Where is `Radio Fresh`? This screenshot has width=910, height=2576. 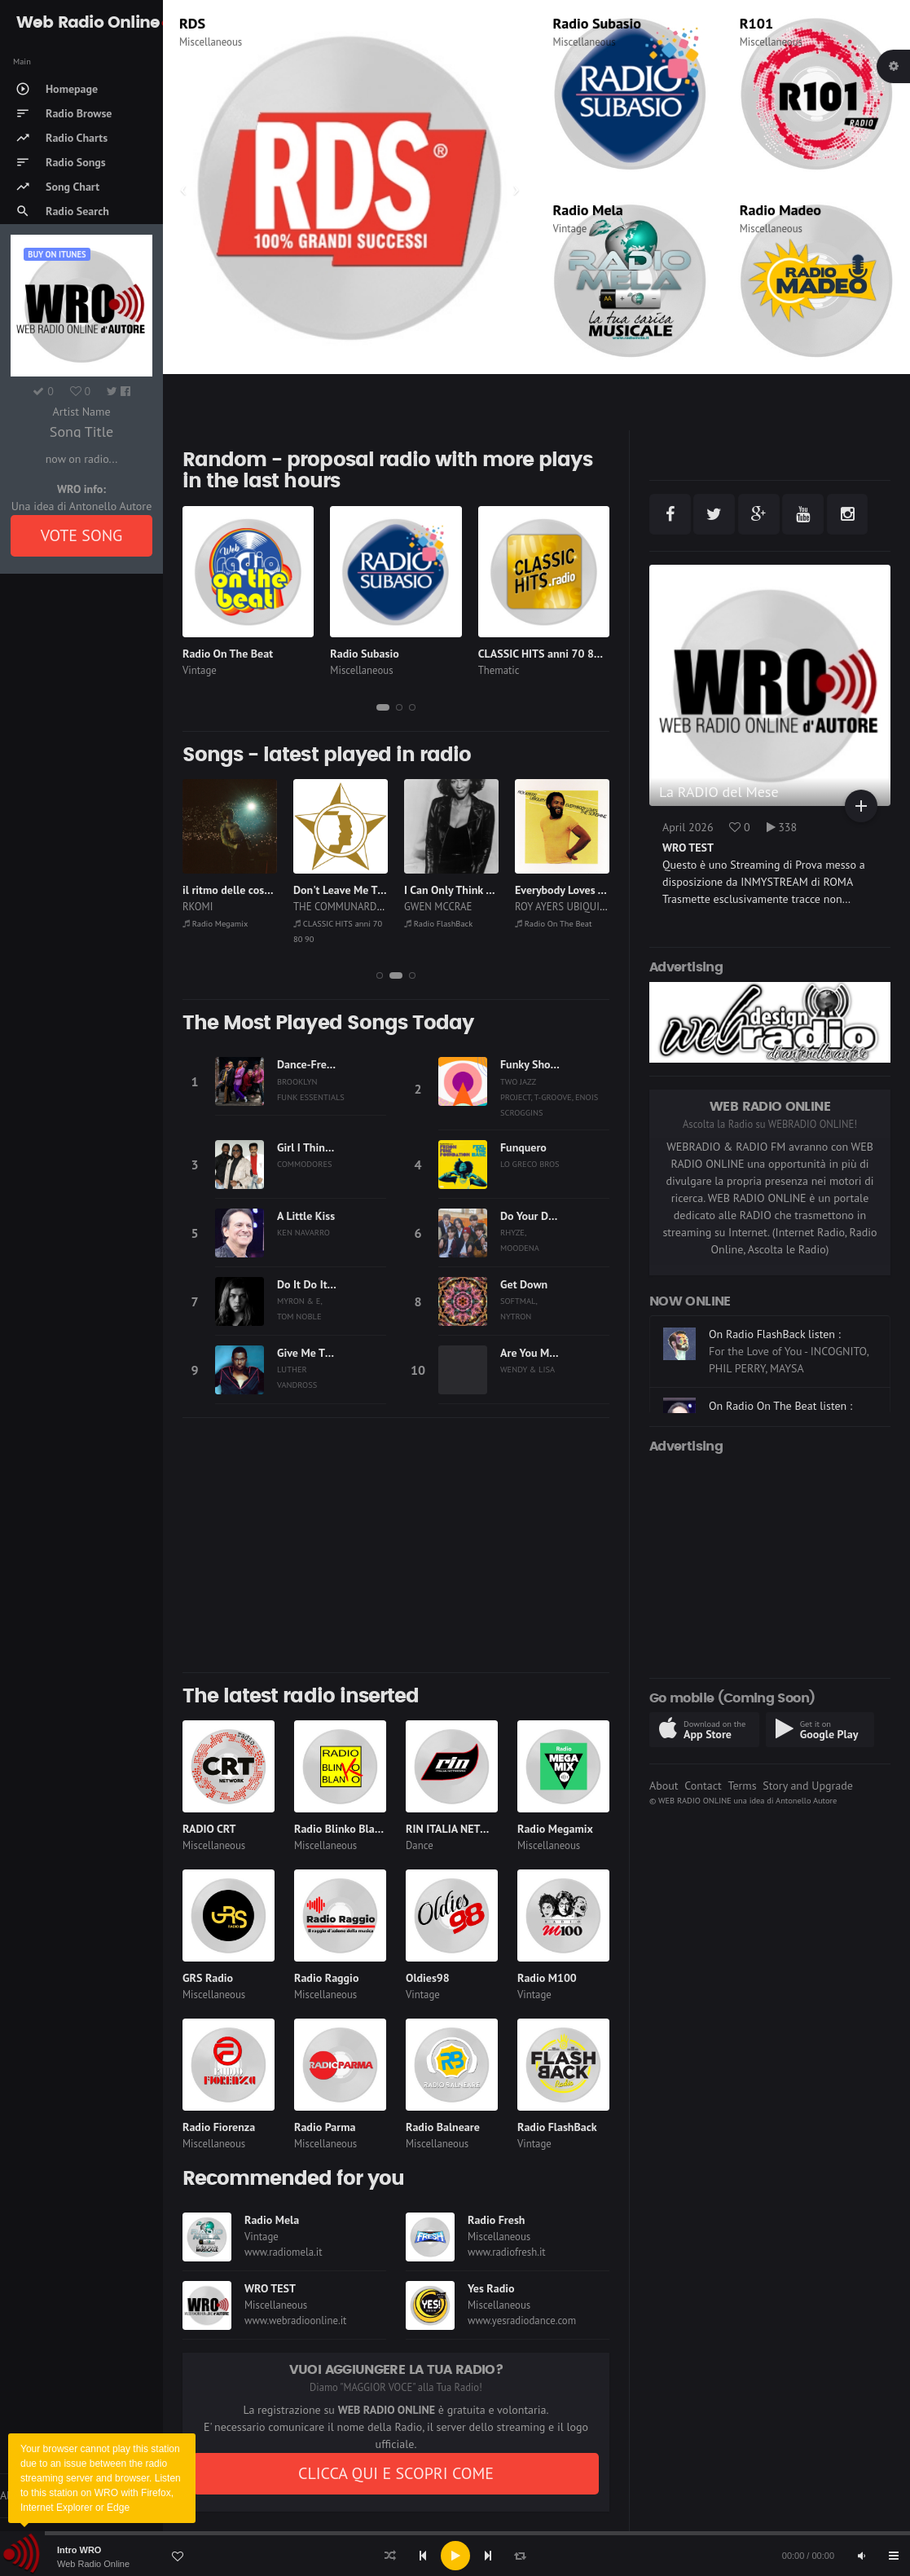 Radio Fresh is located at coordinates (496, 2220).